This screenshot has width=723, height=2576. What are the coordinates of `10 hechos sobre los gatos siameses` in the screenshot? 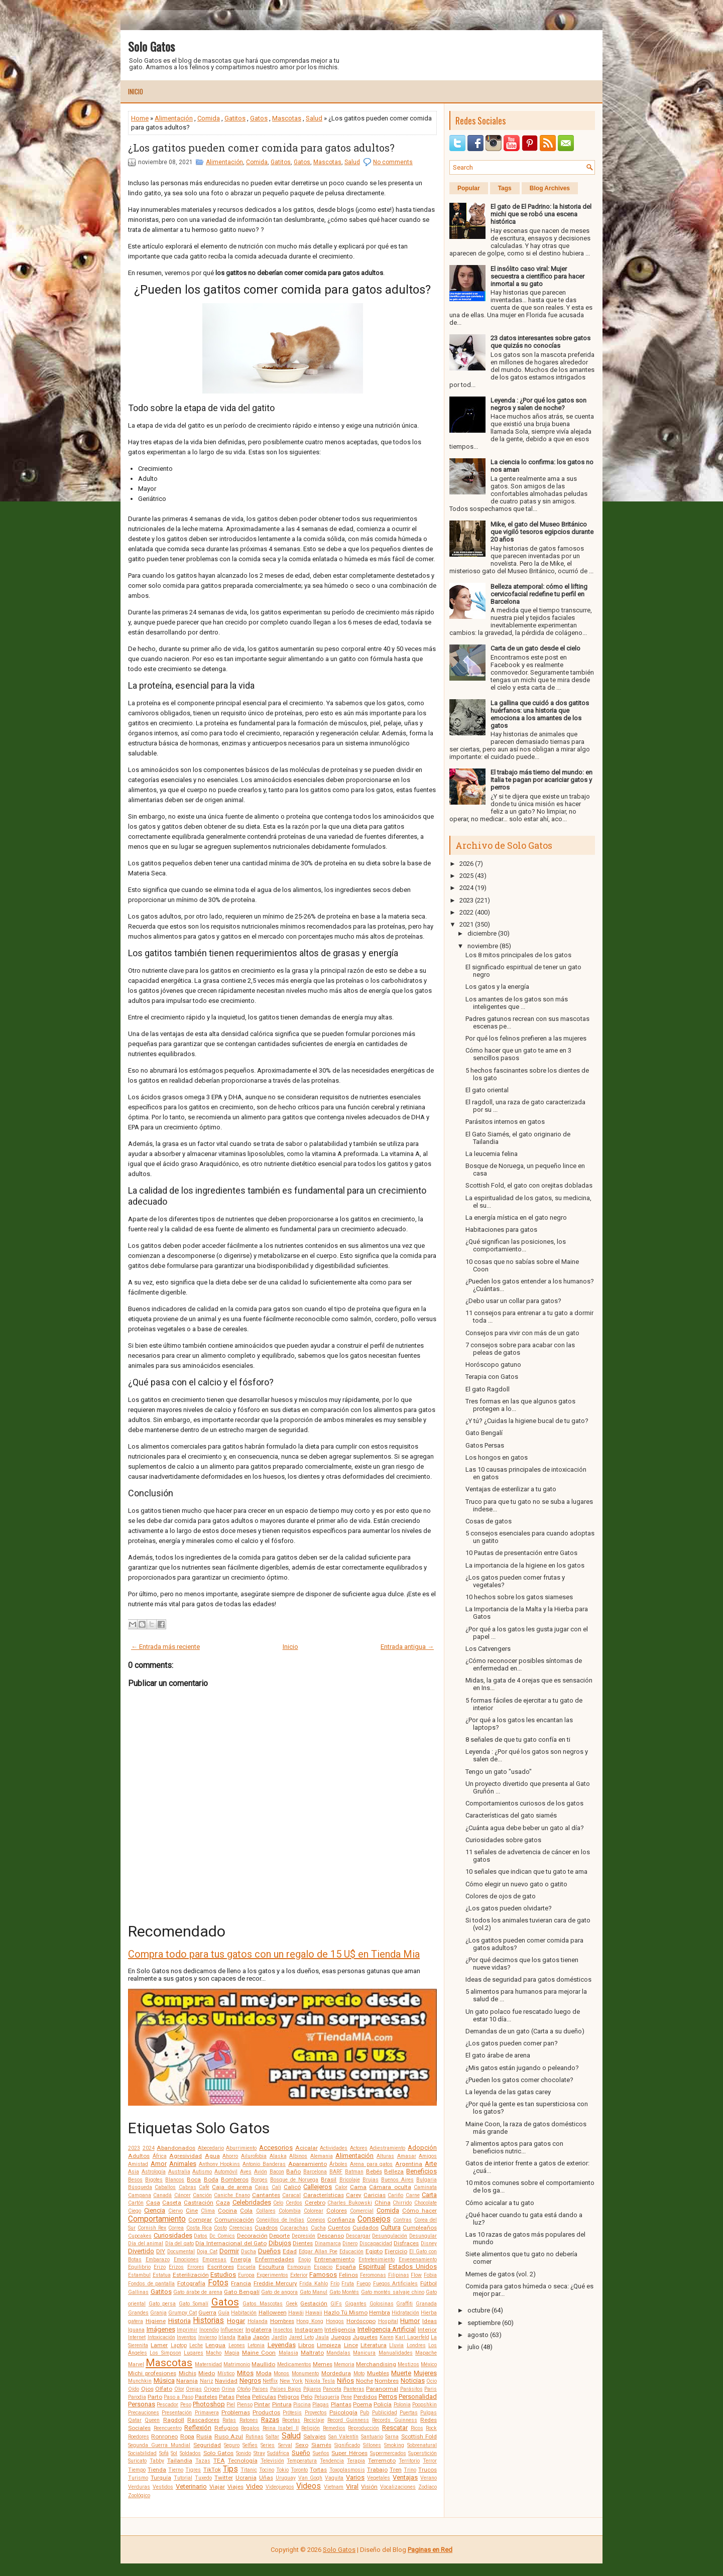 It's located at (519, 1597).